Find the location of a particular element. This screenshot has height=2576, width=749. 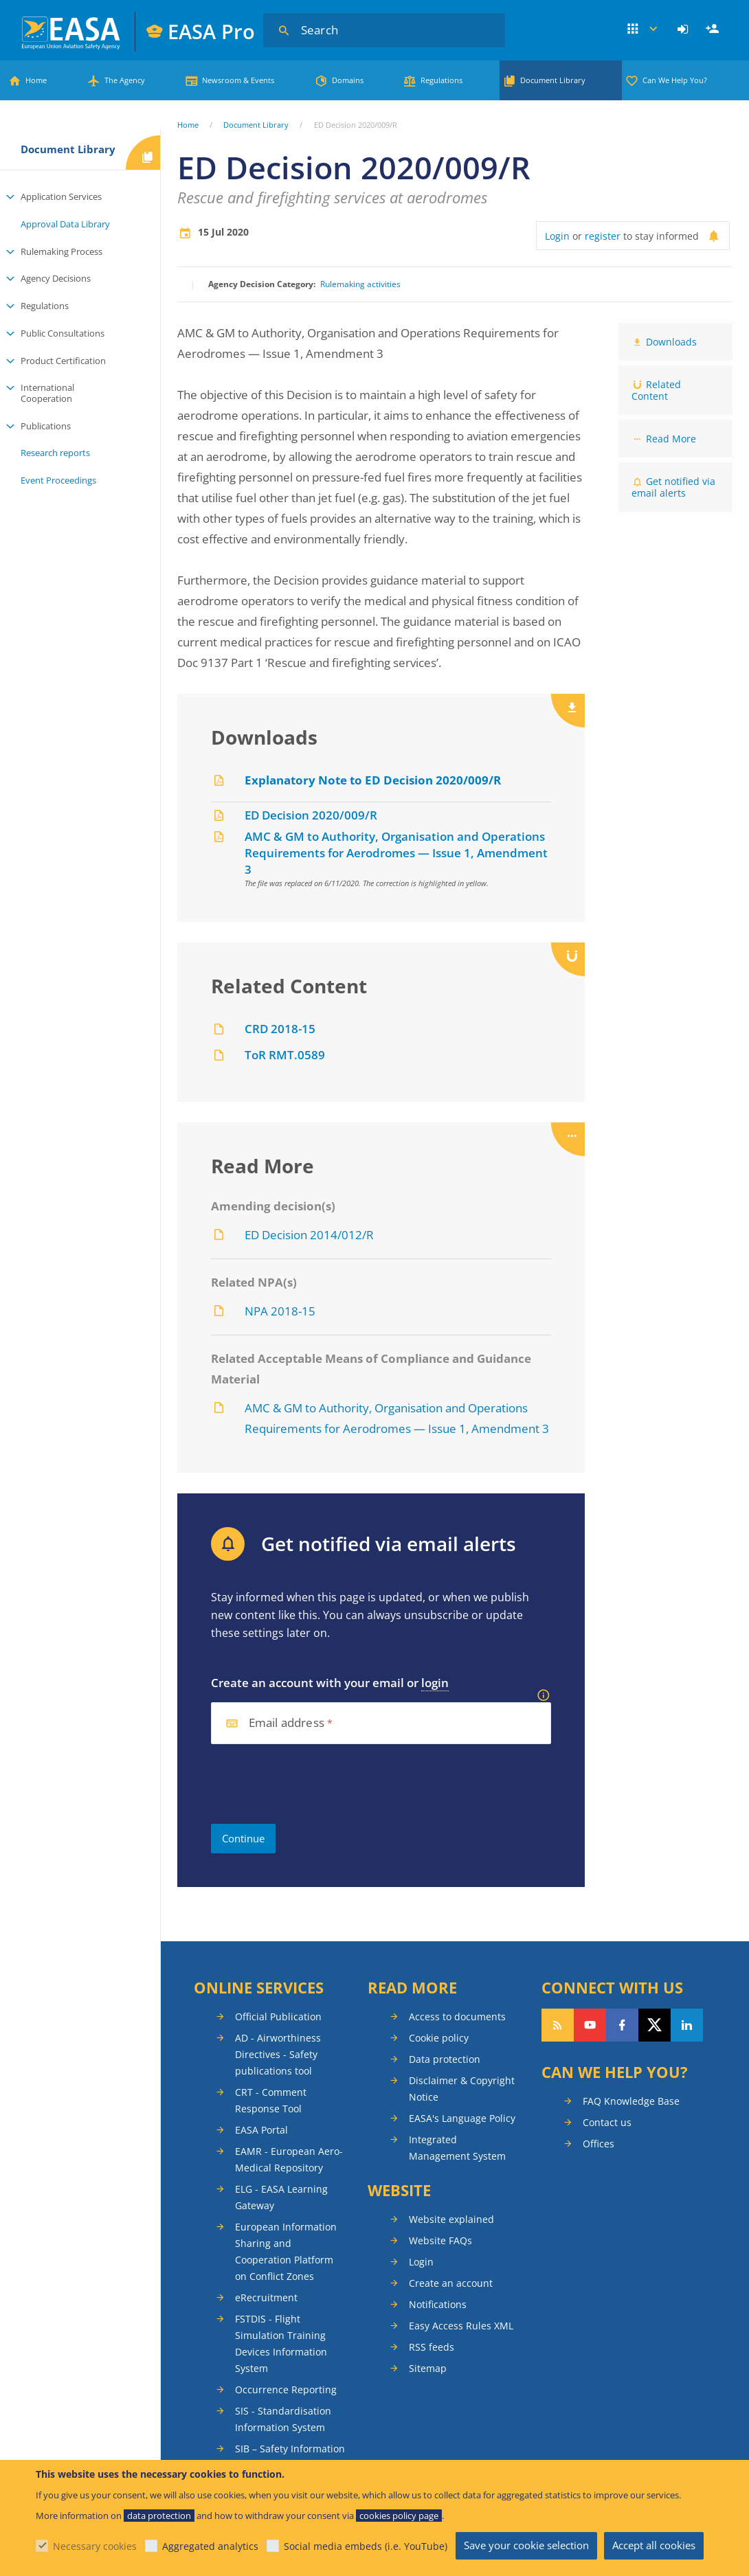

EASA Portal is located at coordinates (261, 2129).